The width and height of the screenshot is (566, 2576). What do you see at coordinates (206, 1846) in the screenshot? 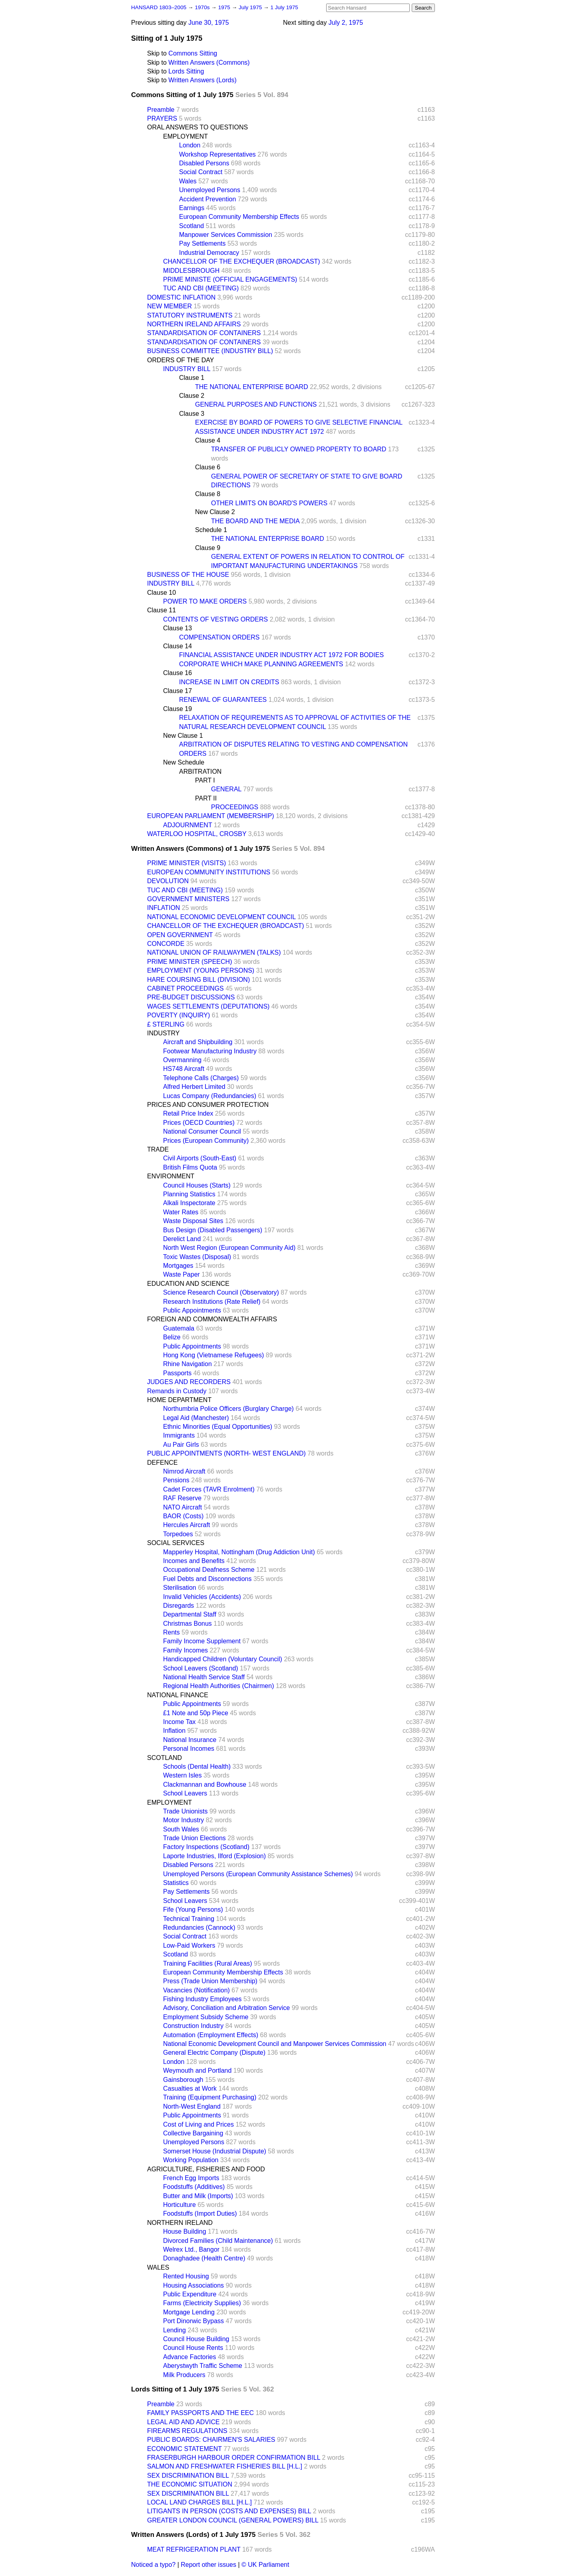
I see `Factory Inspections (Scotland)` at bounding box center [206, 1846].